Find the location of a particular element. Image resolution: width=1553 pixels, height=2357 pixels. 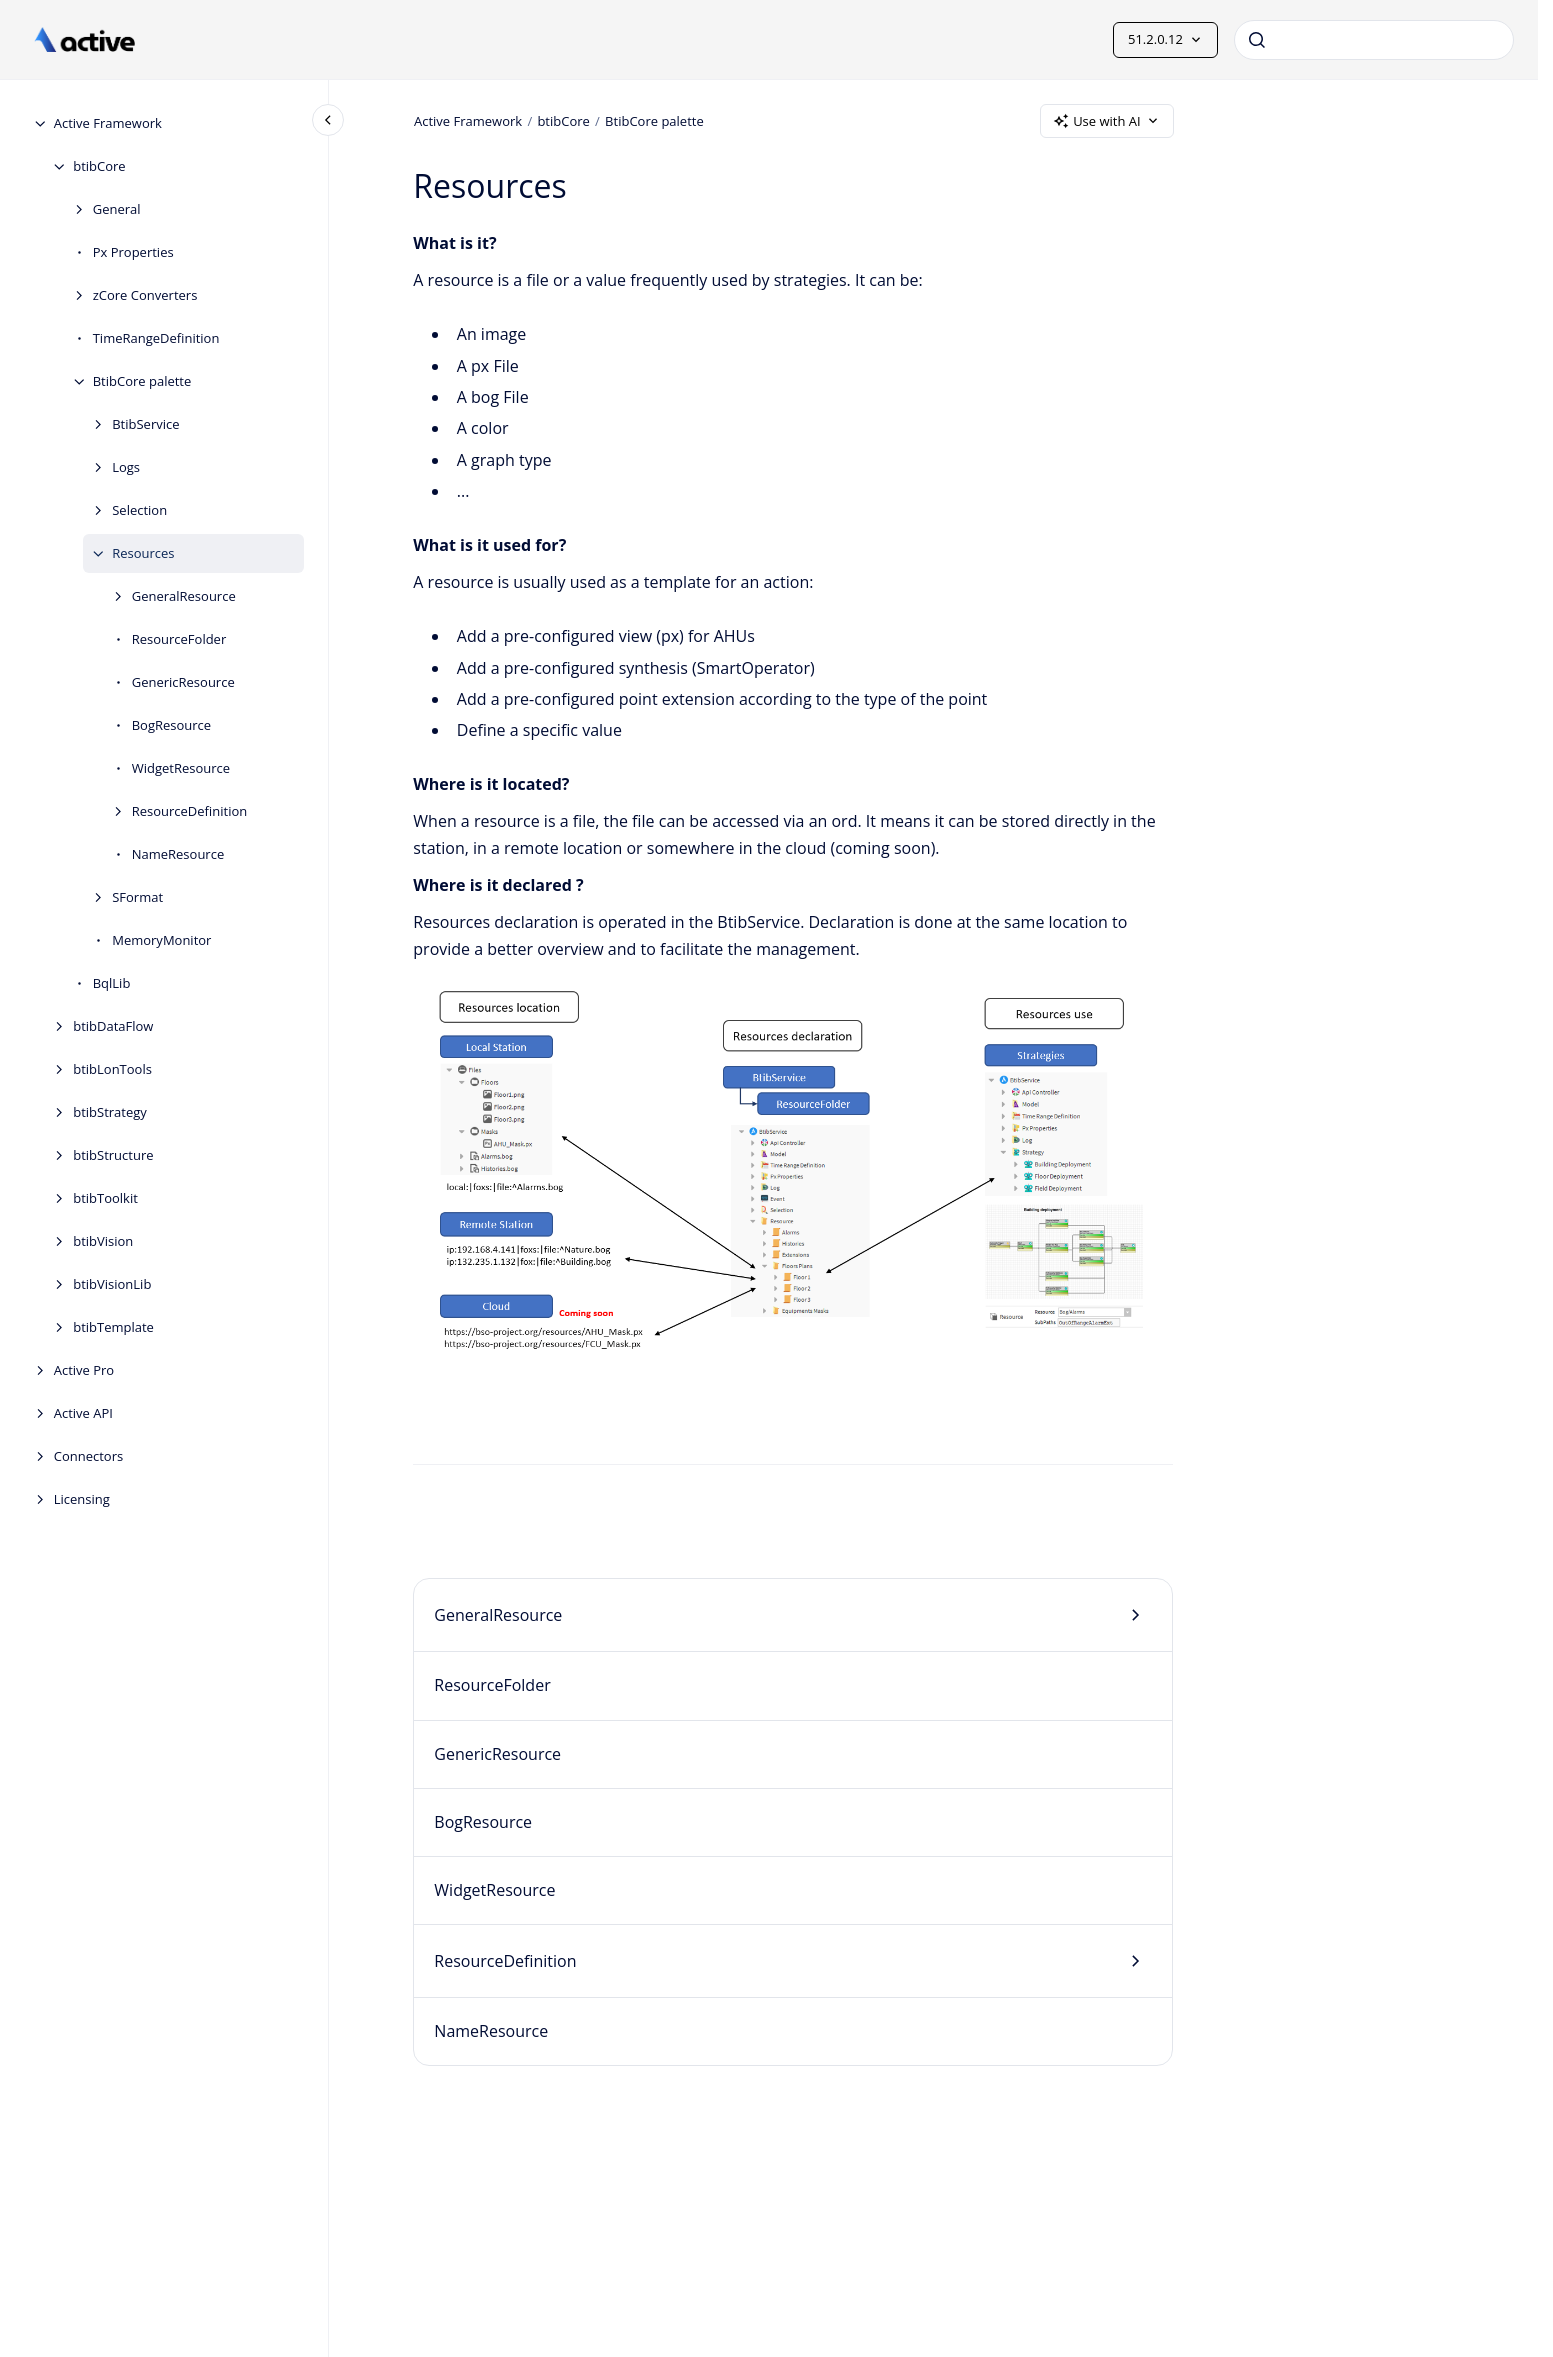

btibLonTools is located at coordinates (112, 1069).